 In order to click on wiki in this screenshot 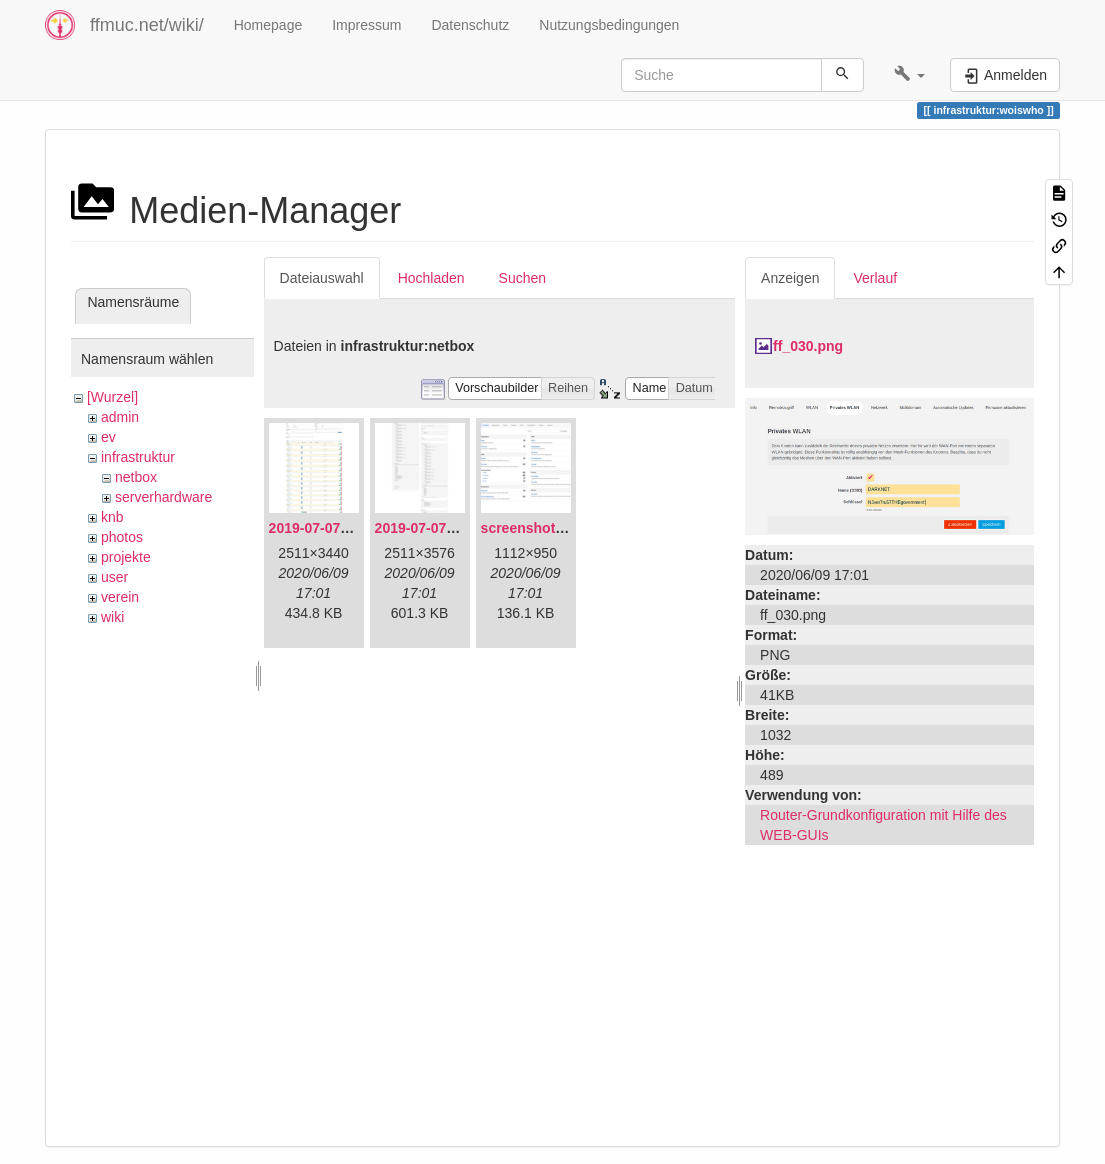, I will do `click(112, 617)`.